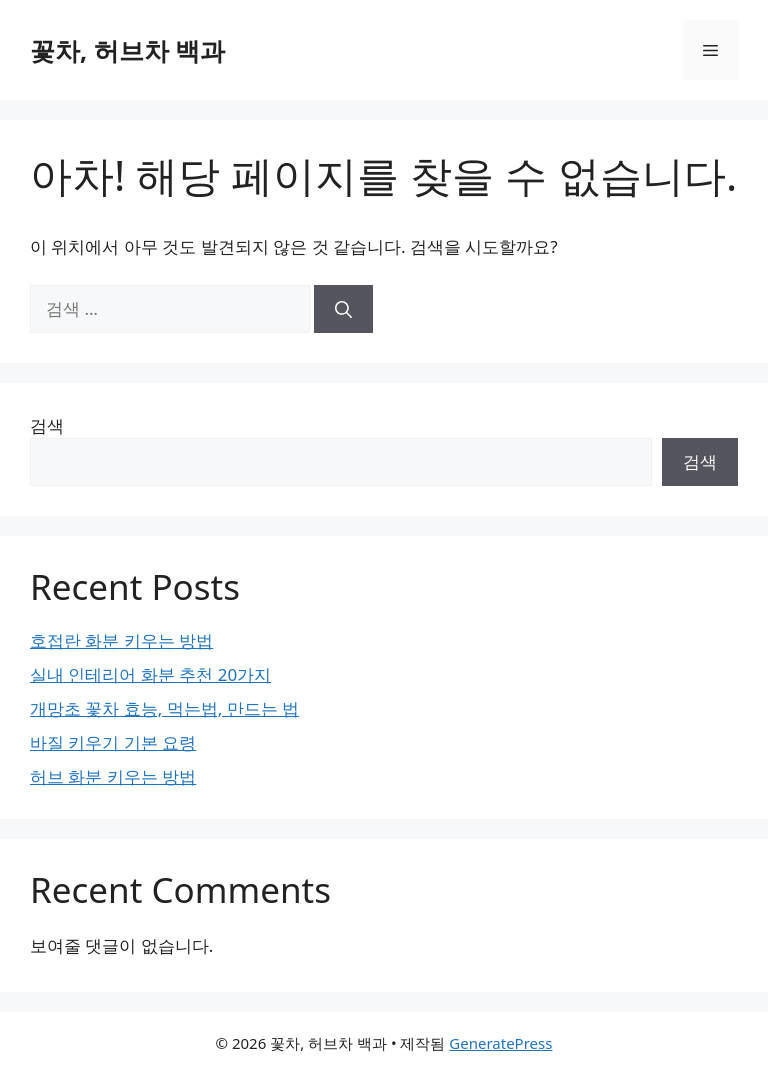 This screenshot has height=1074, width=768. What do you see at coordinates (164, 708) in the screenshot?
I see `개망초 꽃차 효능, 먹는법, 만드는 법` at bounding box center [164, 708].